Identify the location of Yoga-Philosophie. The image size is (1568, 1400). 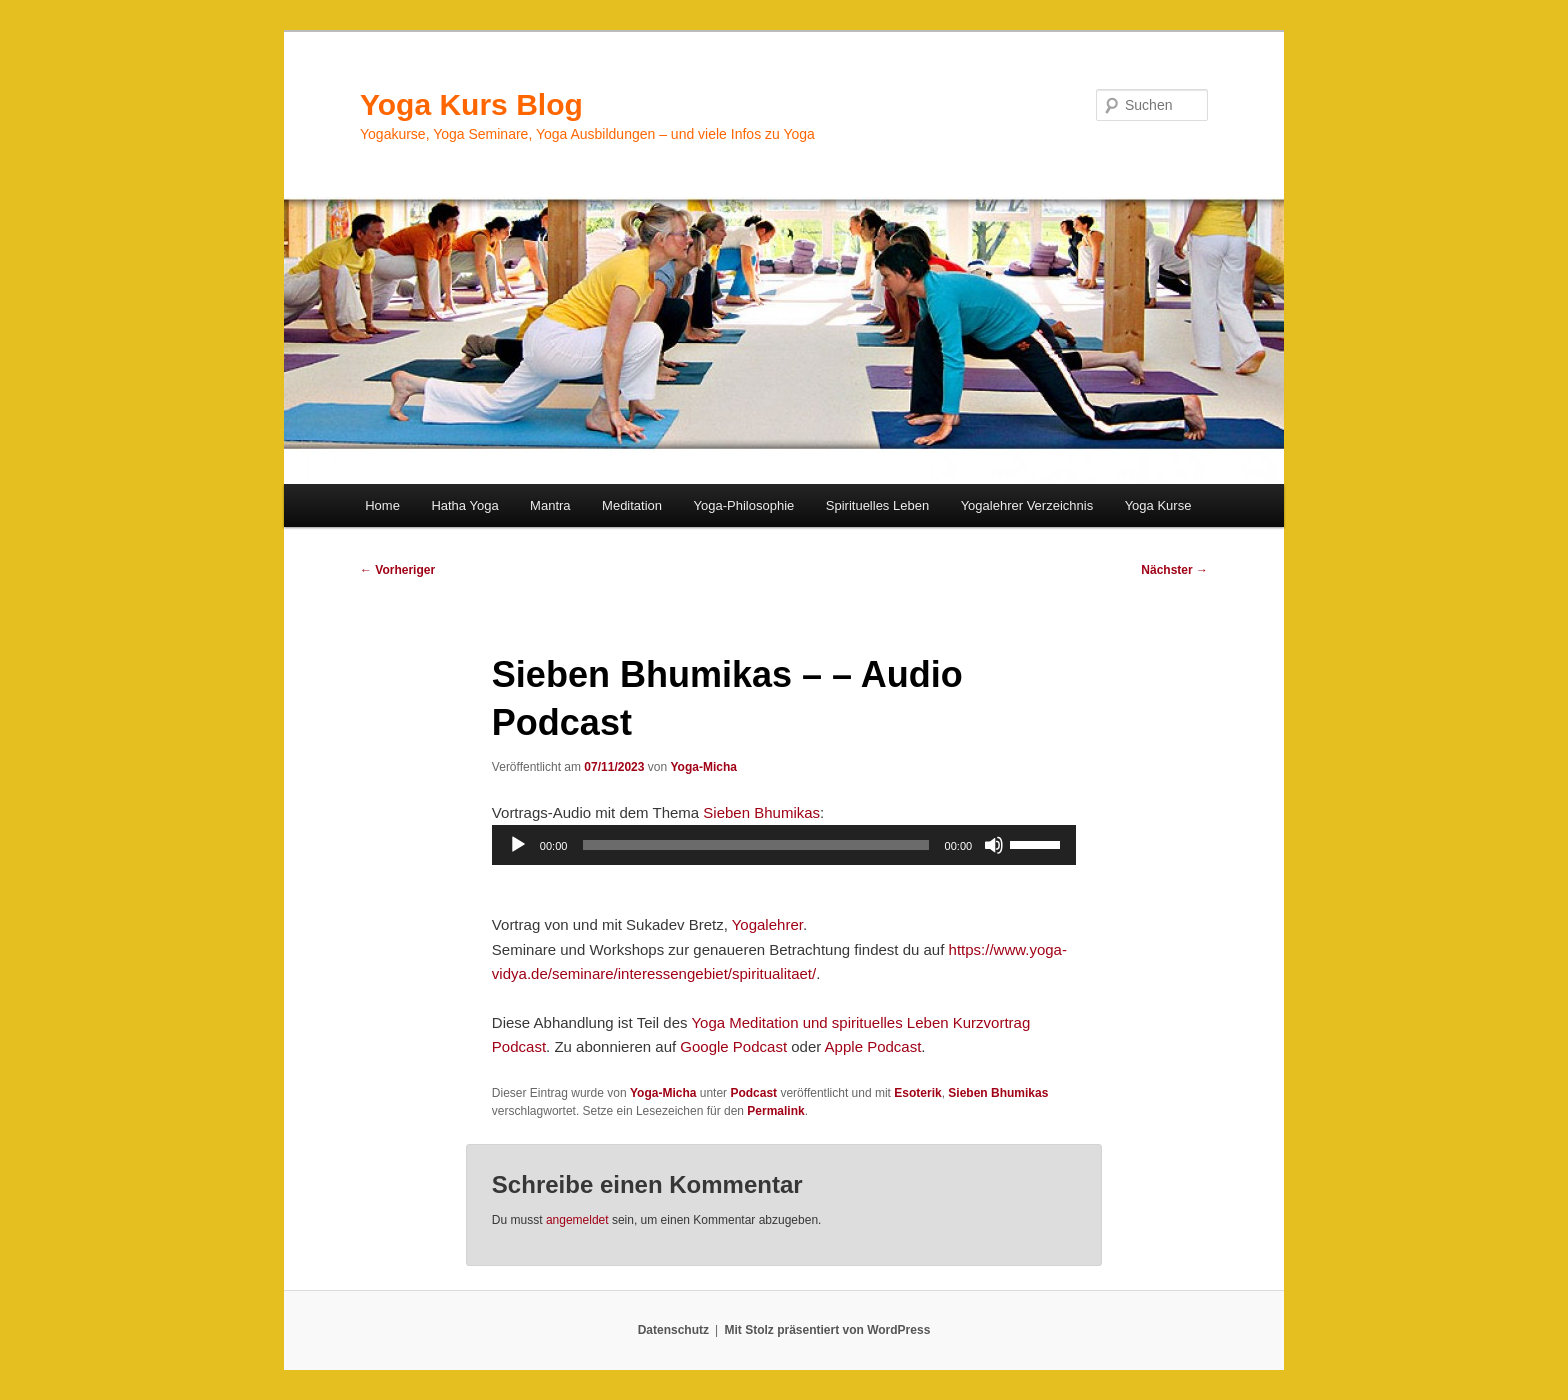
(744, 505).